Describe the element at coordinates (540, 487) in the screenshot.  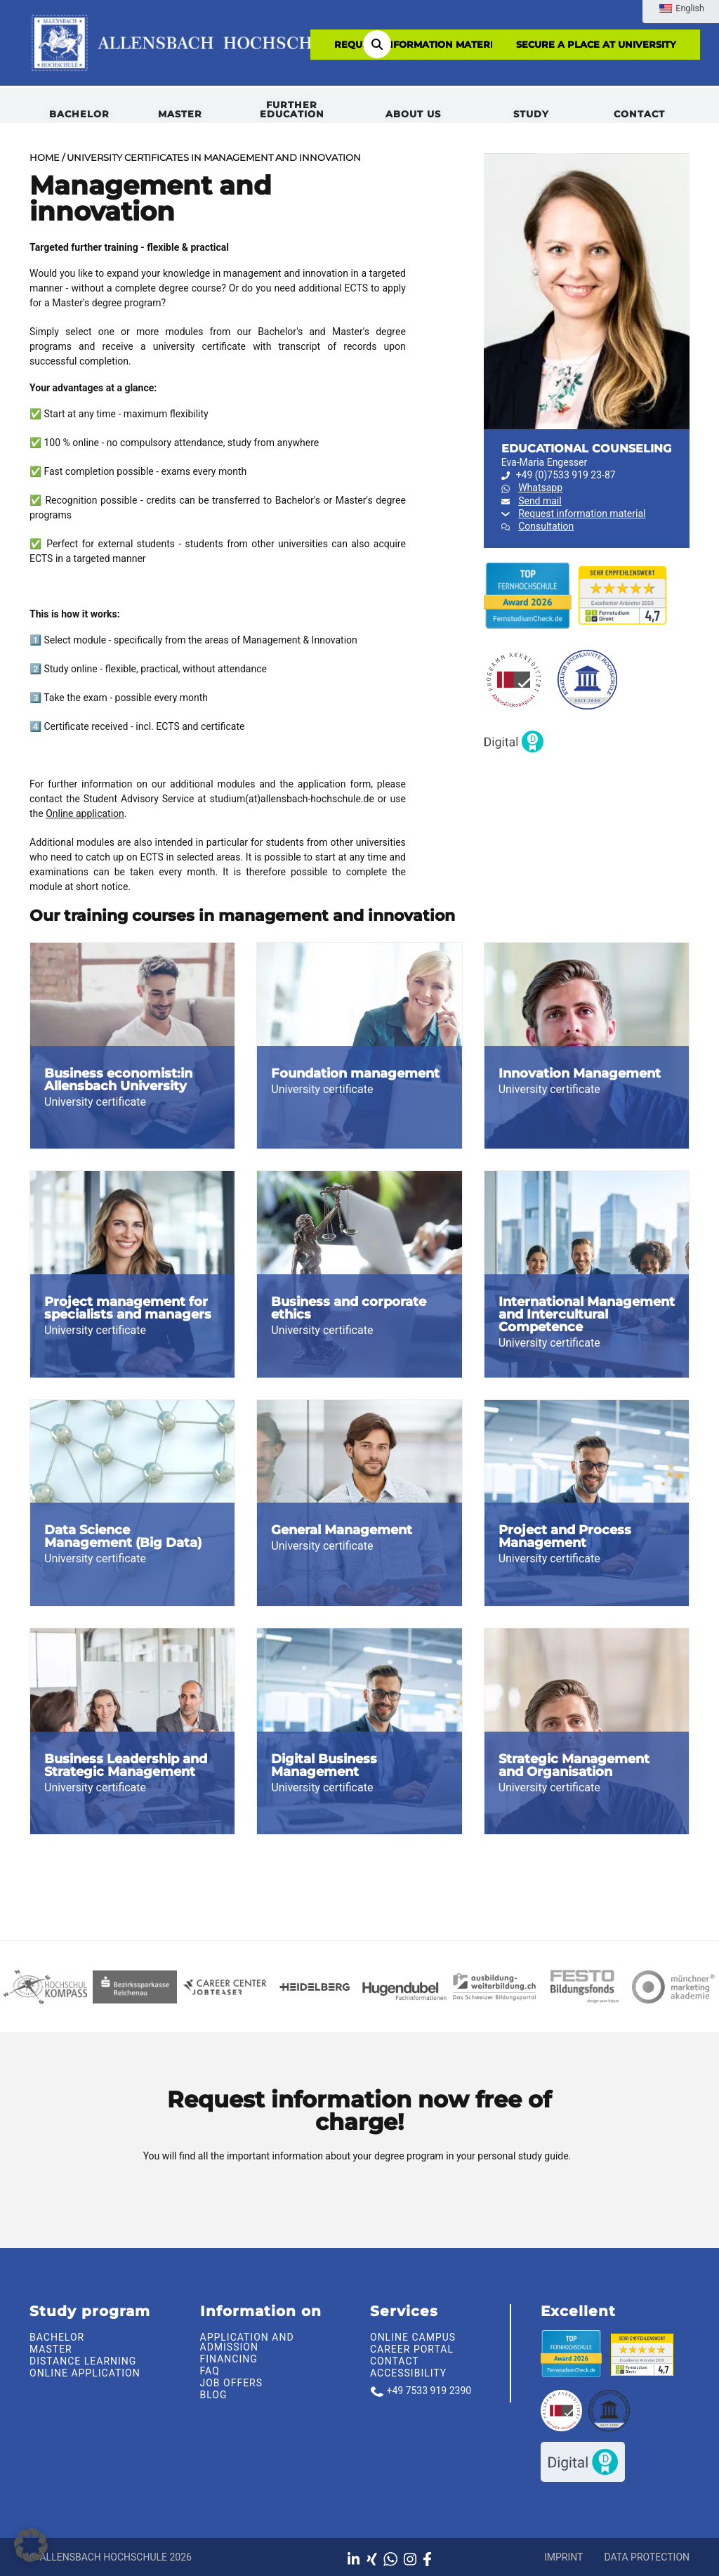
I see `Whatsapp` at that location.